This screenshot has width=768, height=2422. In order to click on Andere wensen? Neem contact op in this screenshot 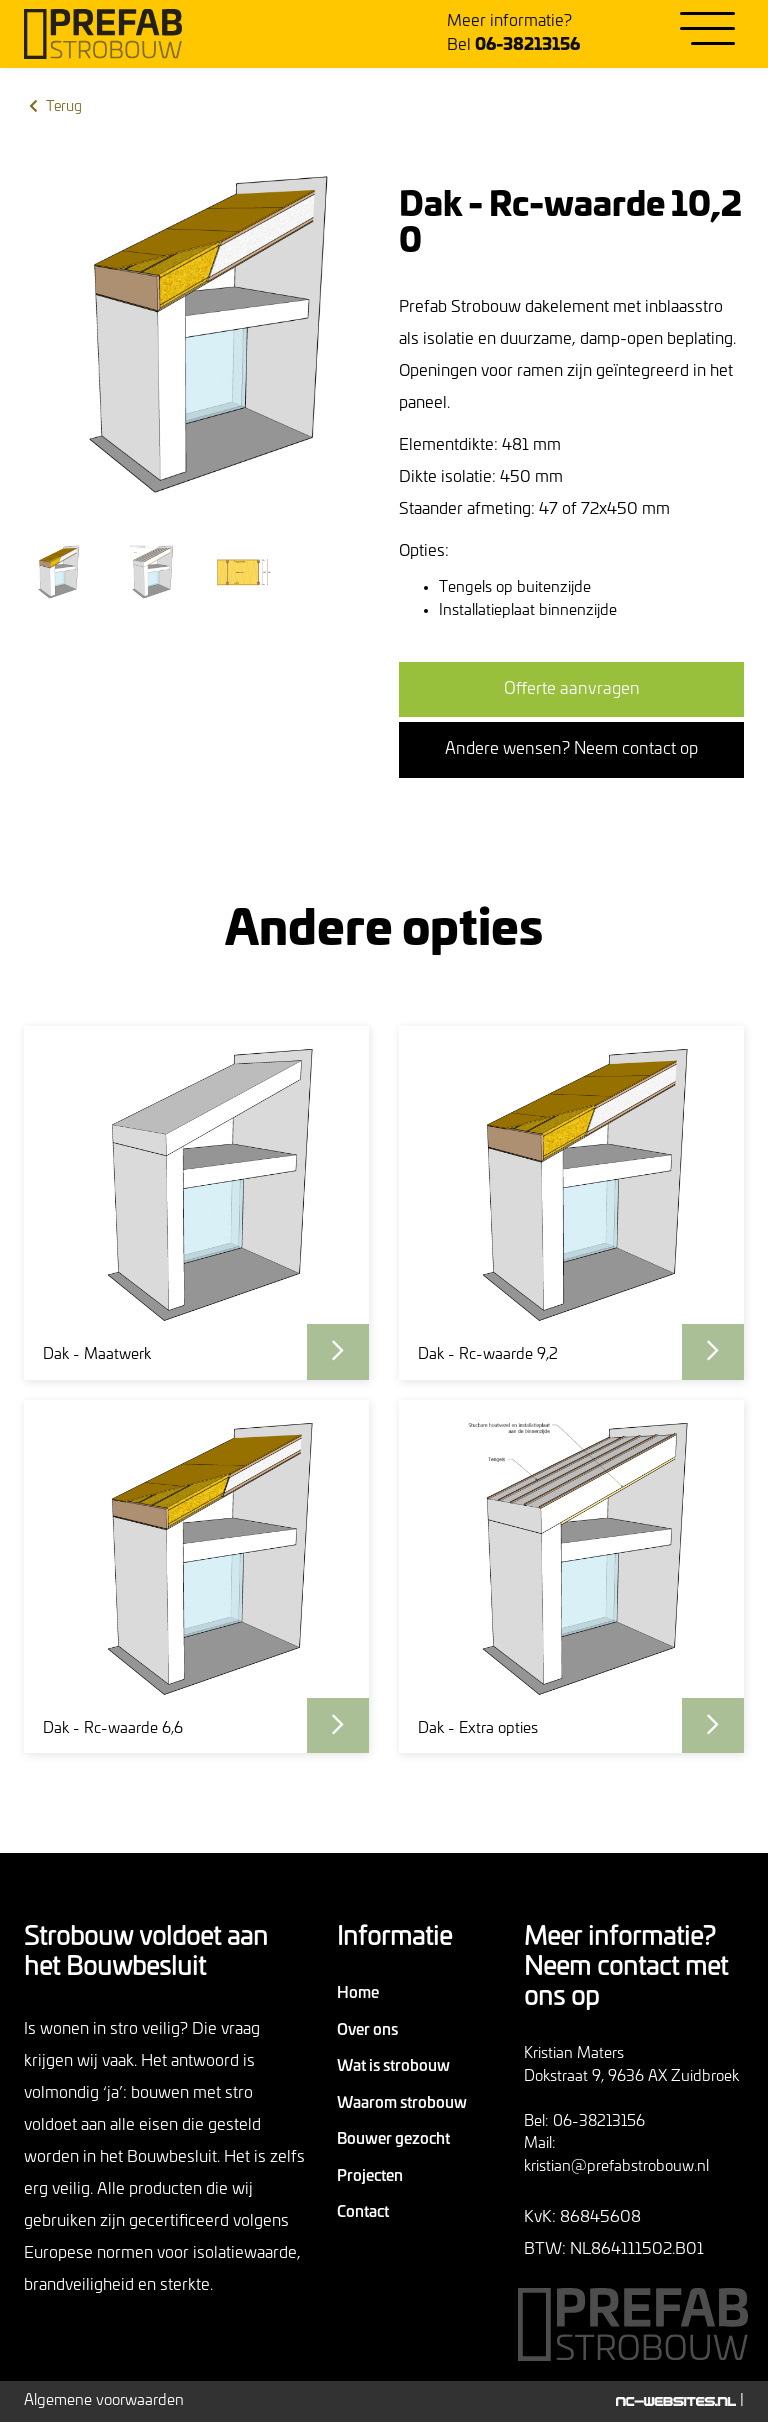, I will do `click(571, 749)`.